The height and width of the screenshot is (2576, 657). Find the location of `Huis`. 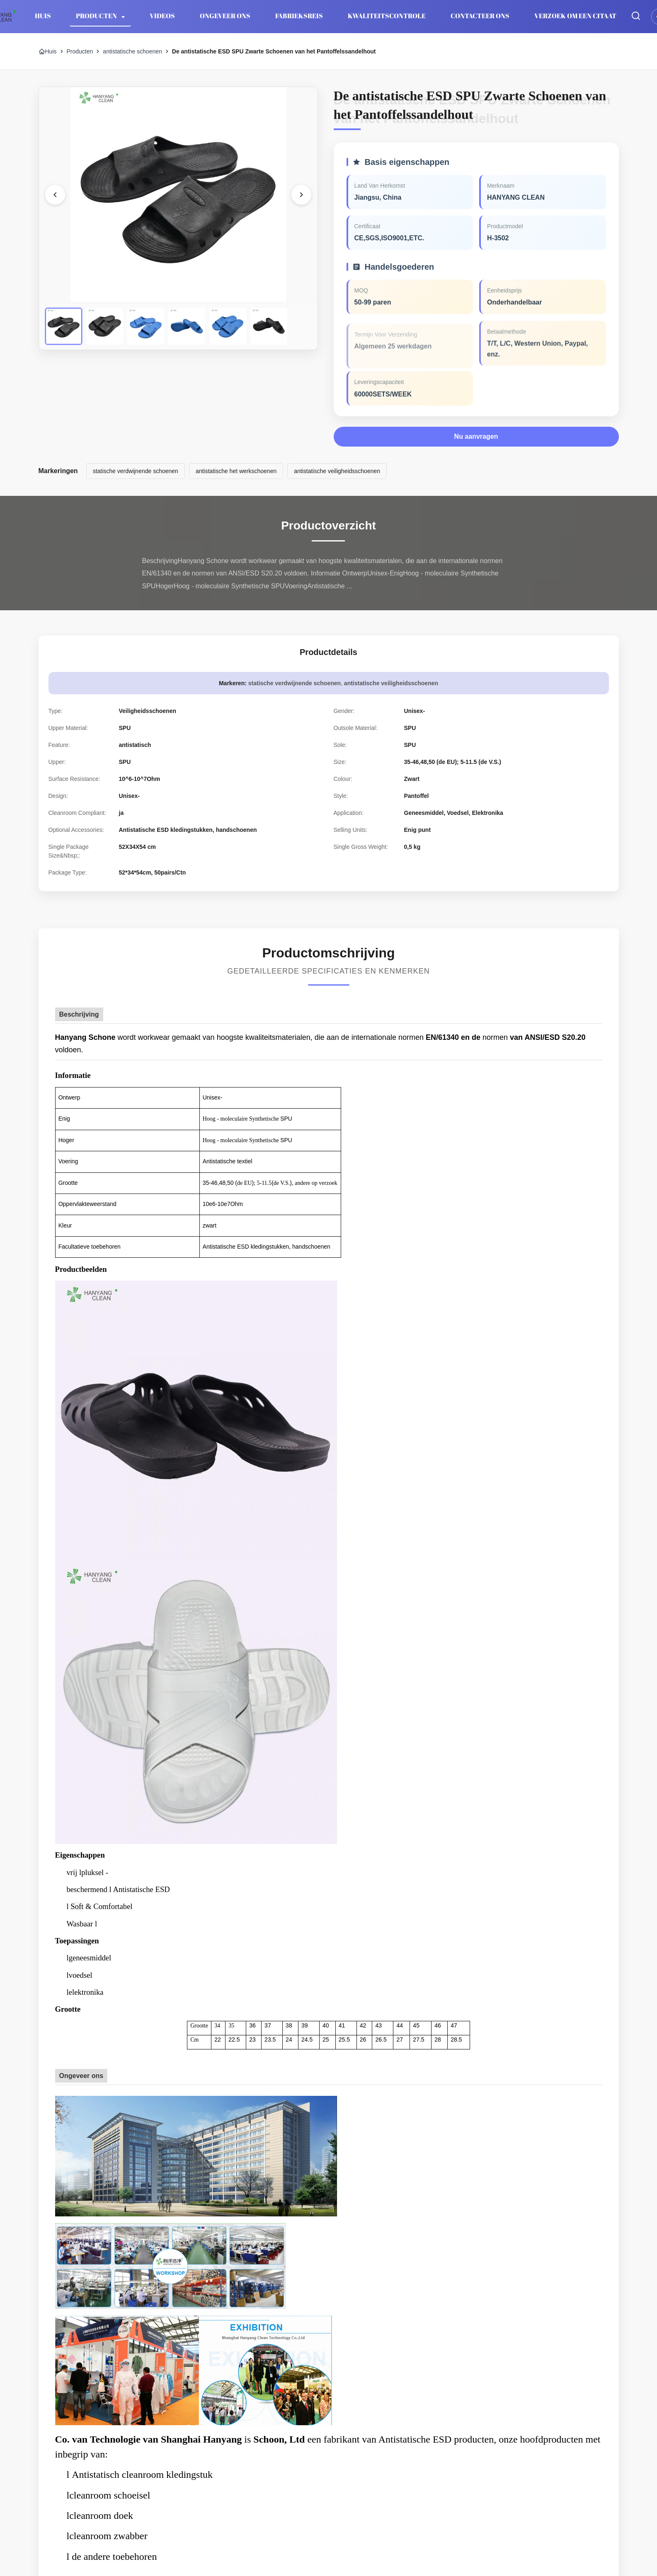

Huis is located at coordinates (43, 15).